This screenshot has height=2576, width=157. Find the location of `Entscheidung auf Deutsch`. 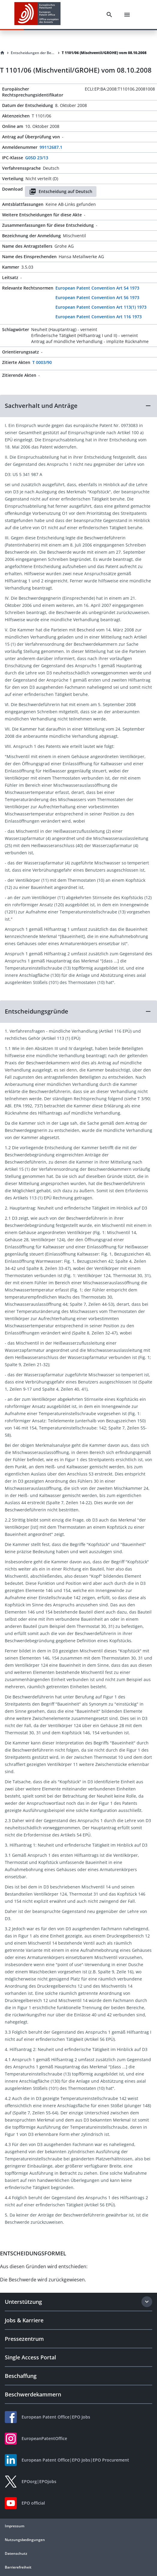

Entscheidung auf Deutsch is located at coordinates (60, 191).